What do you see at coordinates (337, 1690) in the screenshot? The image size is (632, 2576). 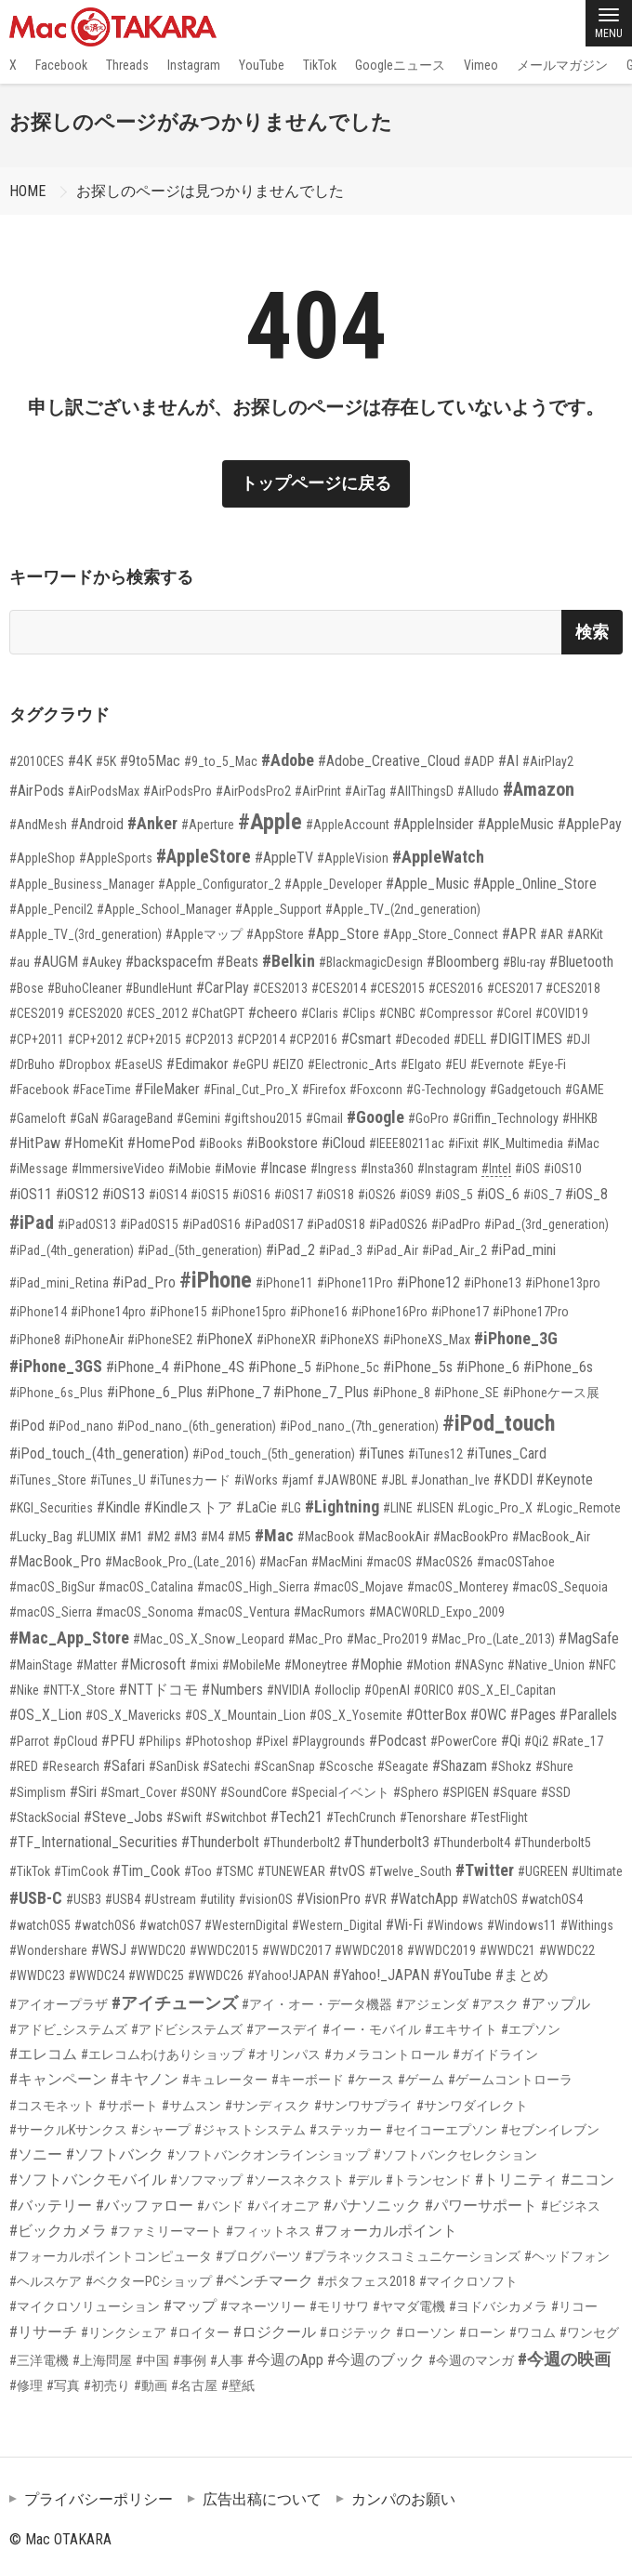 I see `#olloclip` at bounding box center [337, 1690].